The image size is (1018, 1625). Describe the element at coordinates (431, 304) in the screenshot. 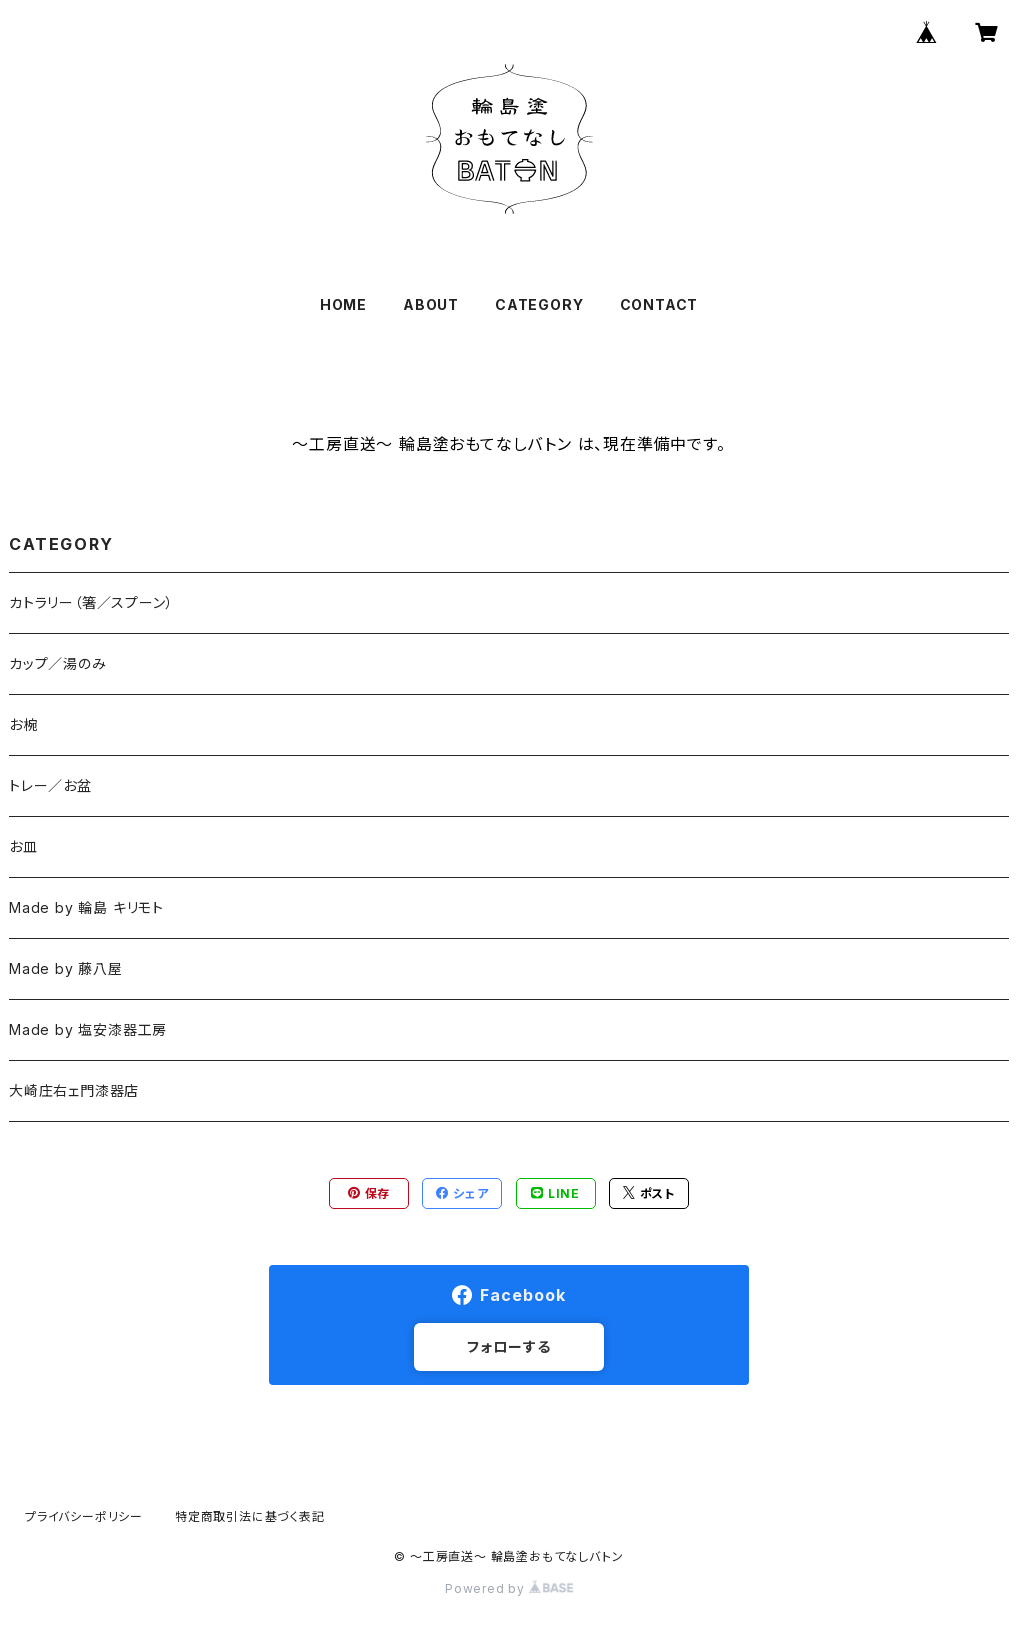

I see `ABOUT` at that location.